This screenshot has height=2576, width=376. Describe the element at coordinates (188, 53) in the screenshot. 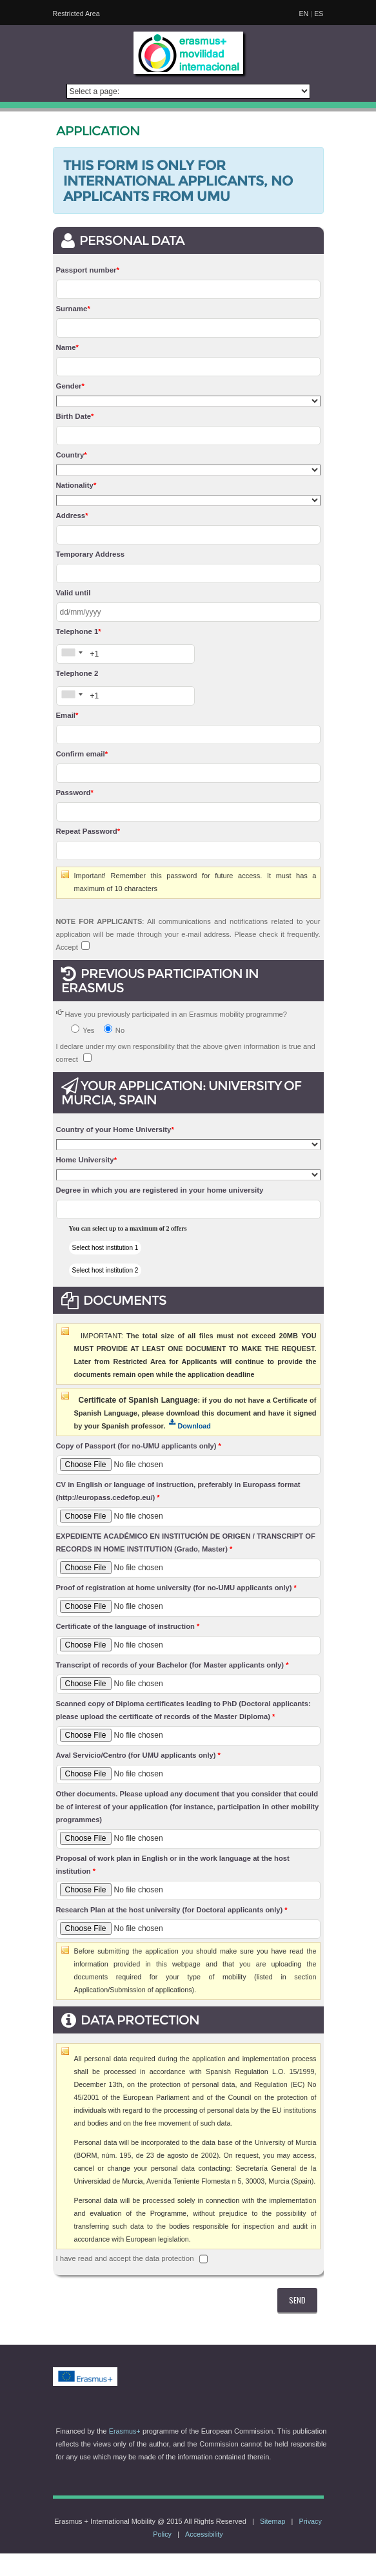

I see `[logo]` at that location.